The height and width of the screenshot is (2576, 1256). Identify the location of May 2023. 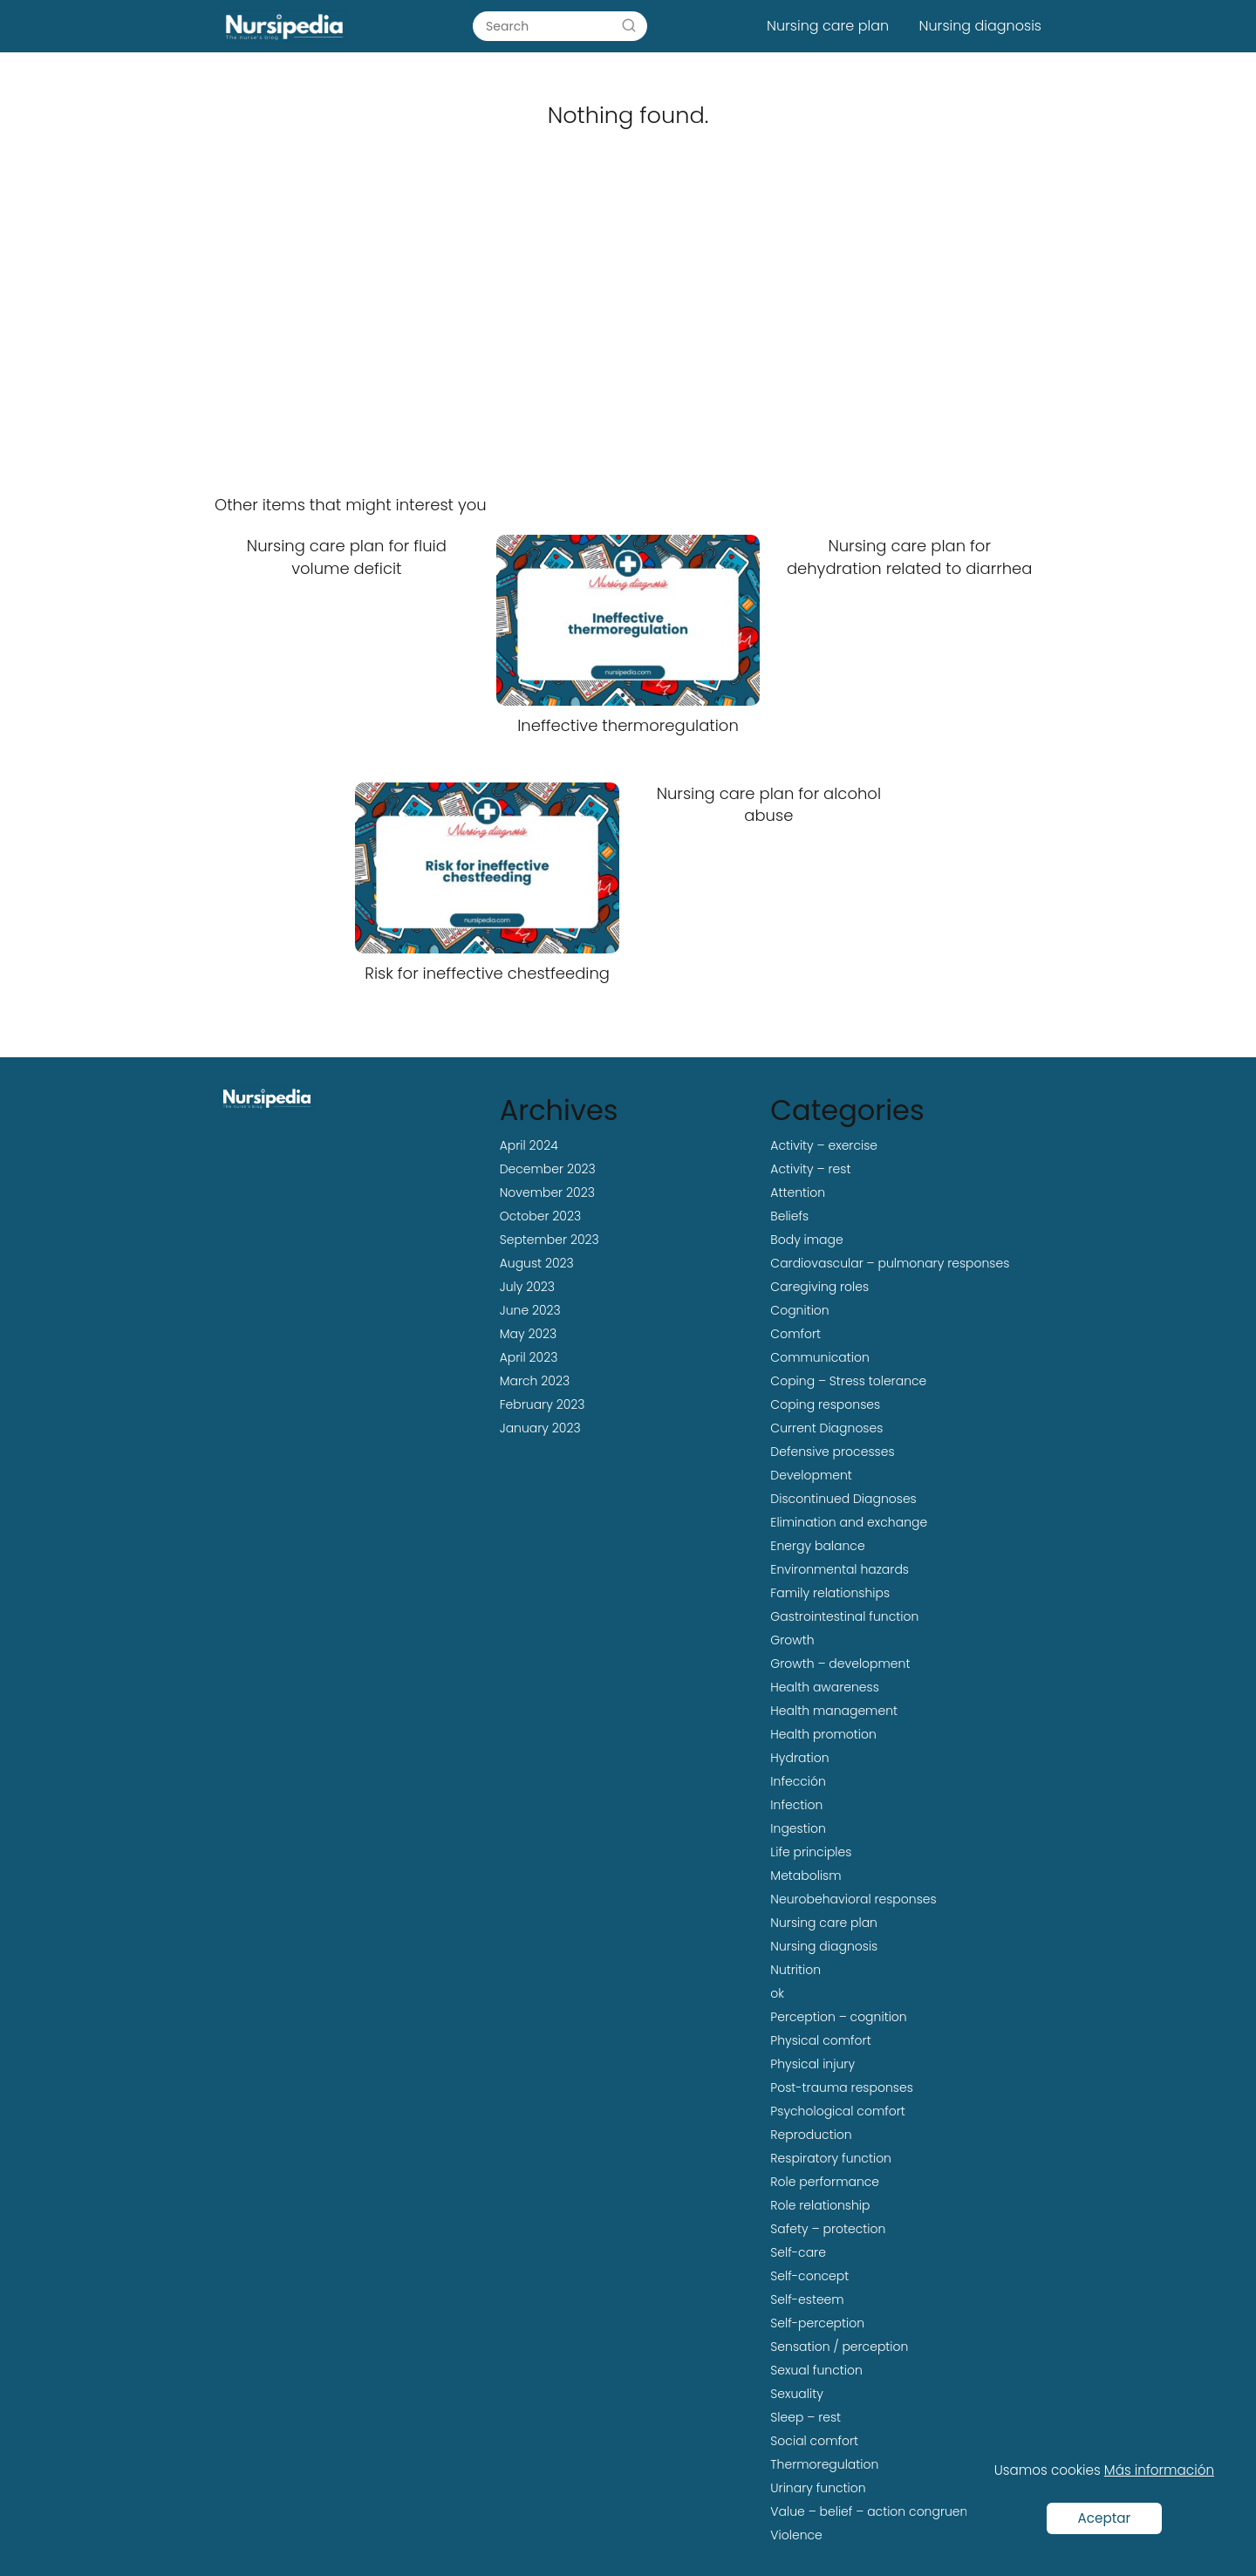
(528, 1334).